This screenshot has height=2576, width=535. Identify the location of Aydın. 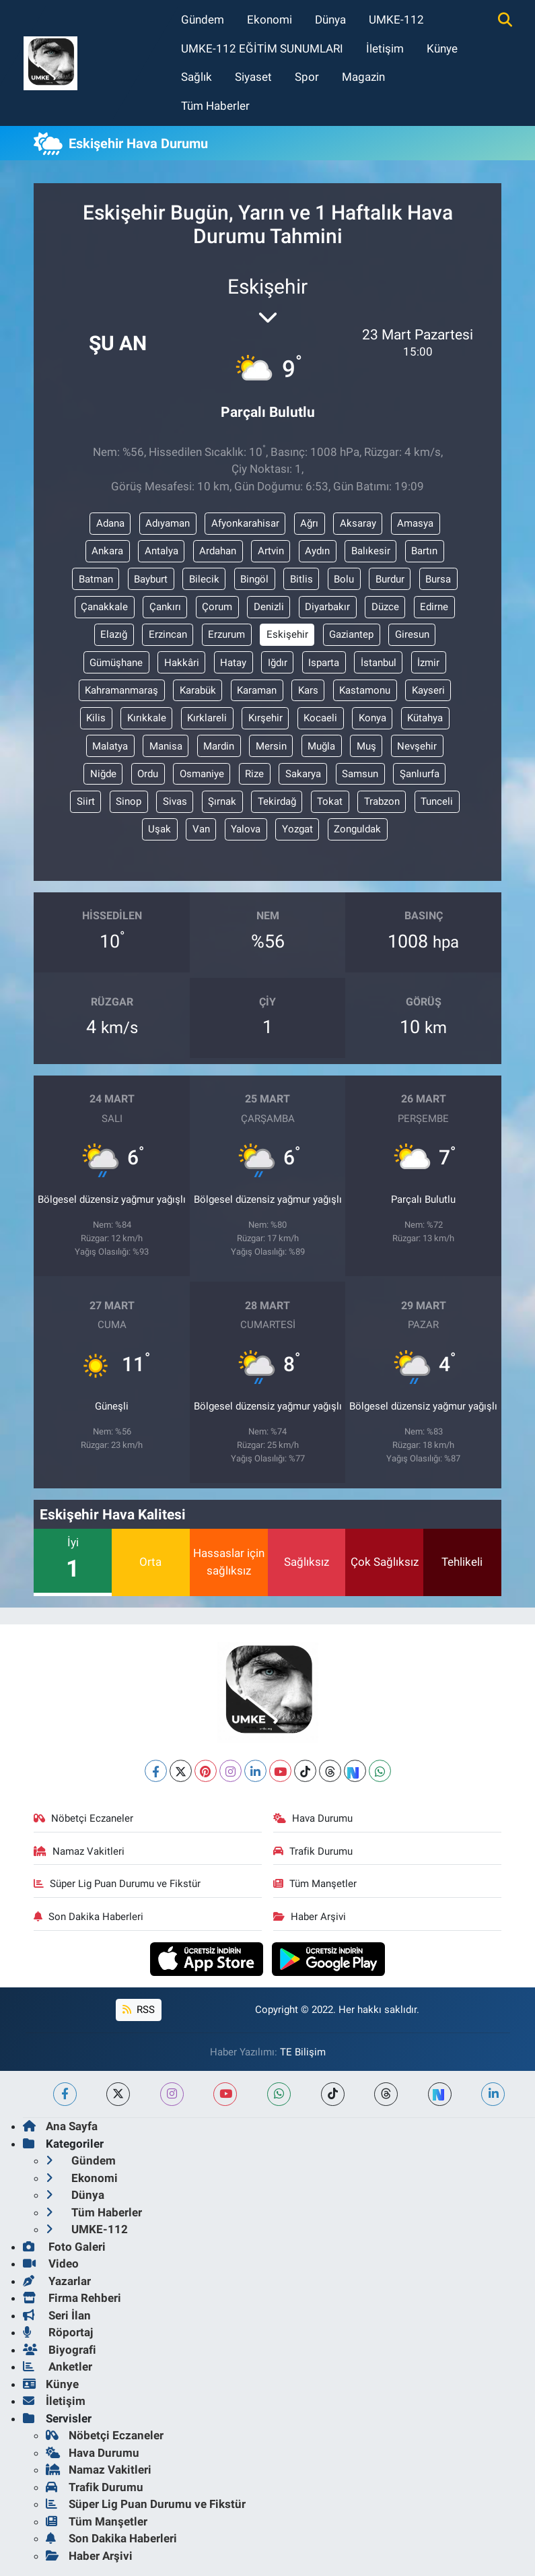
(317, 551).